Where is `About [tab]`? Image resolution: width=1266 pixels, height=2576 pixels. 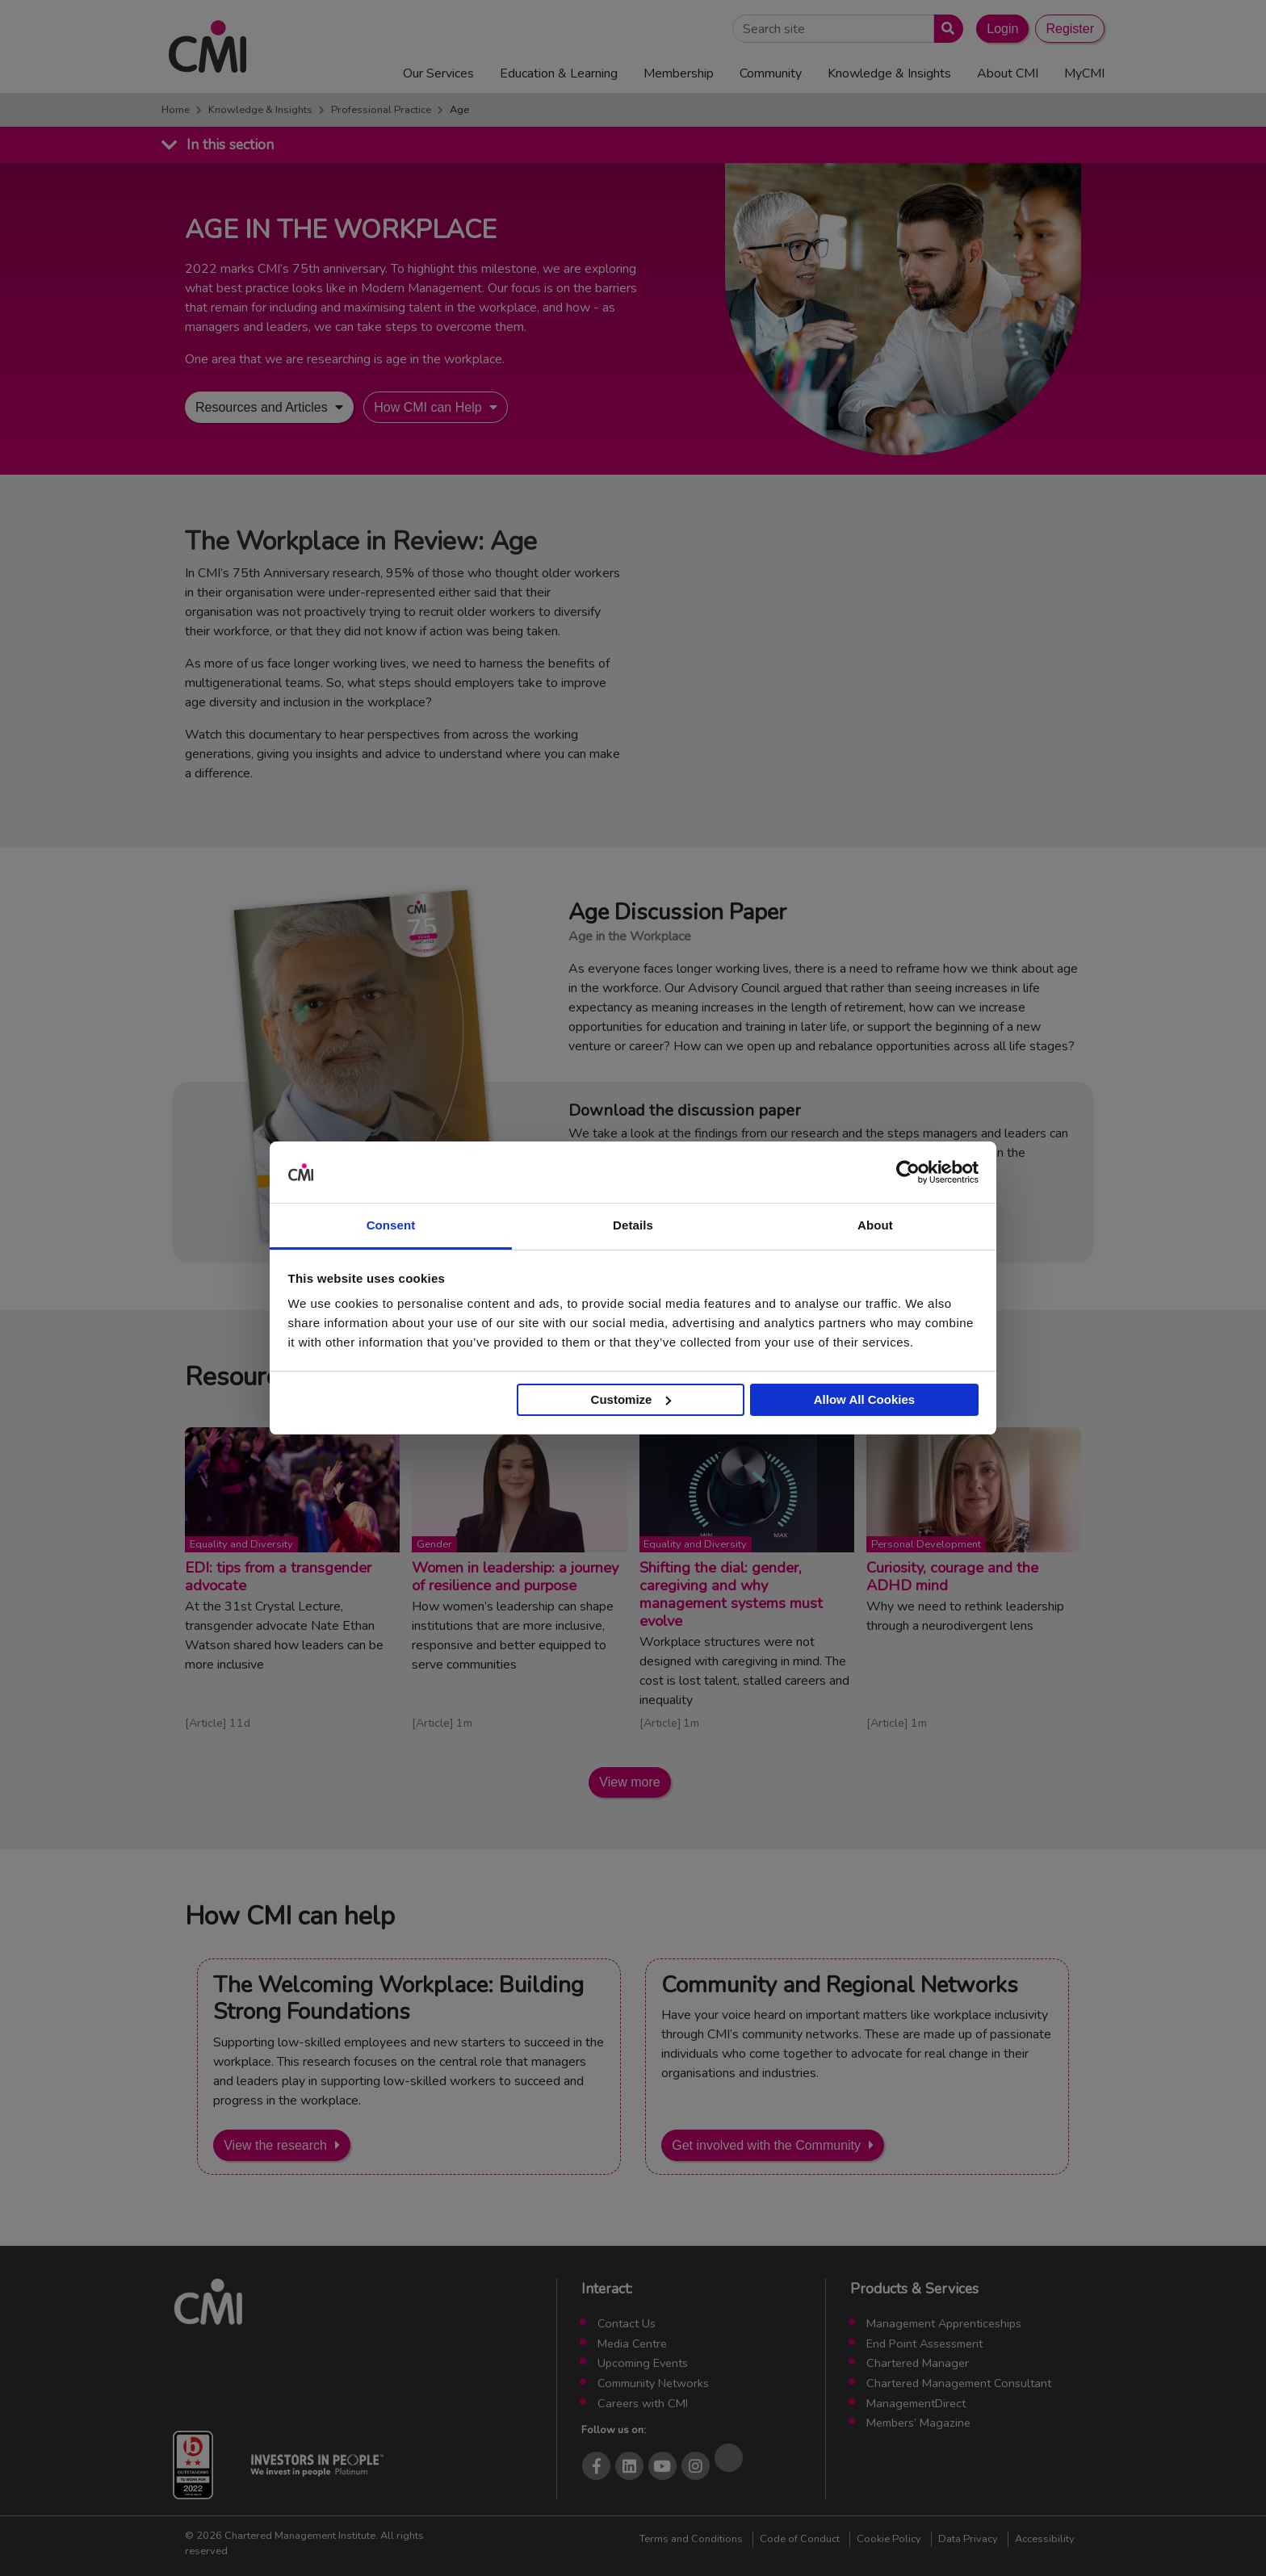
About [tab] is located at coordinates (875, 1225).